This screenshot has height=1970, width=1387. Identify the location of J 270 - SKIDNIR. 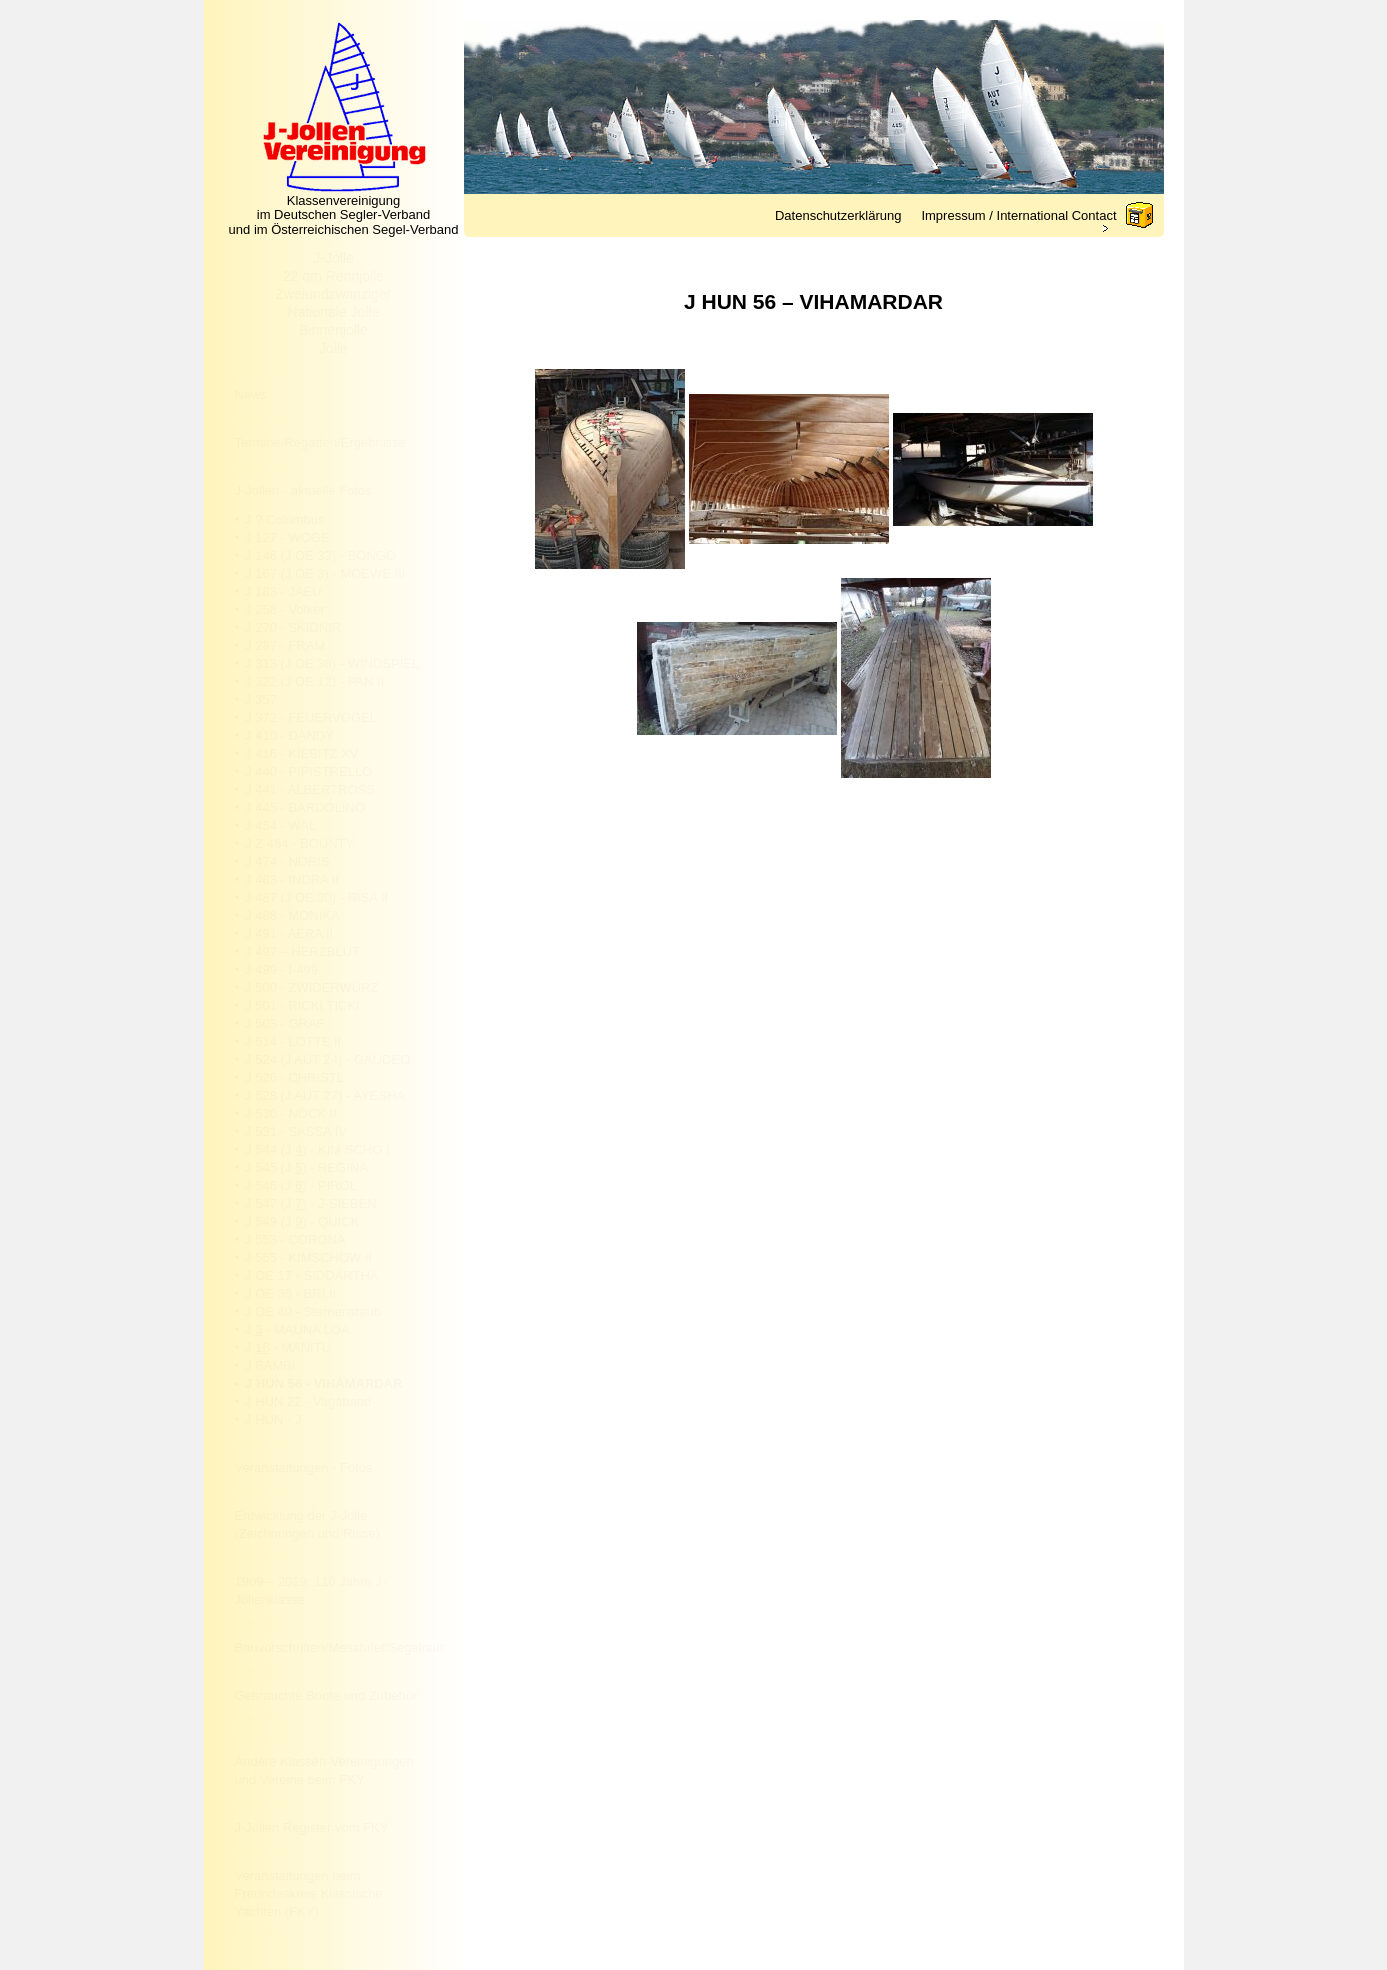
(293, 627).